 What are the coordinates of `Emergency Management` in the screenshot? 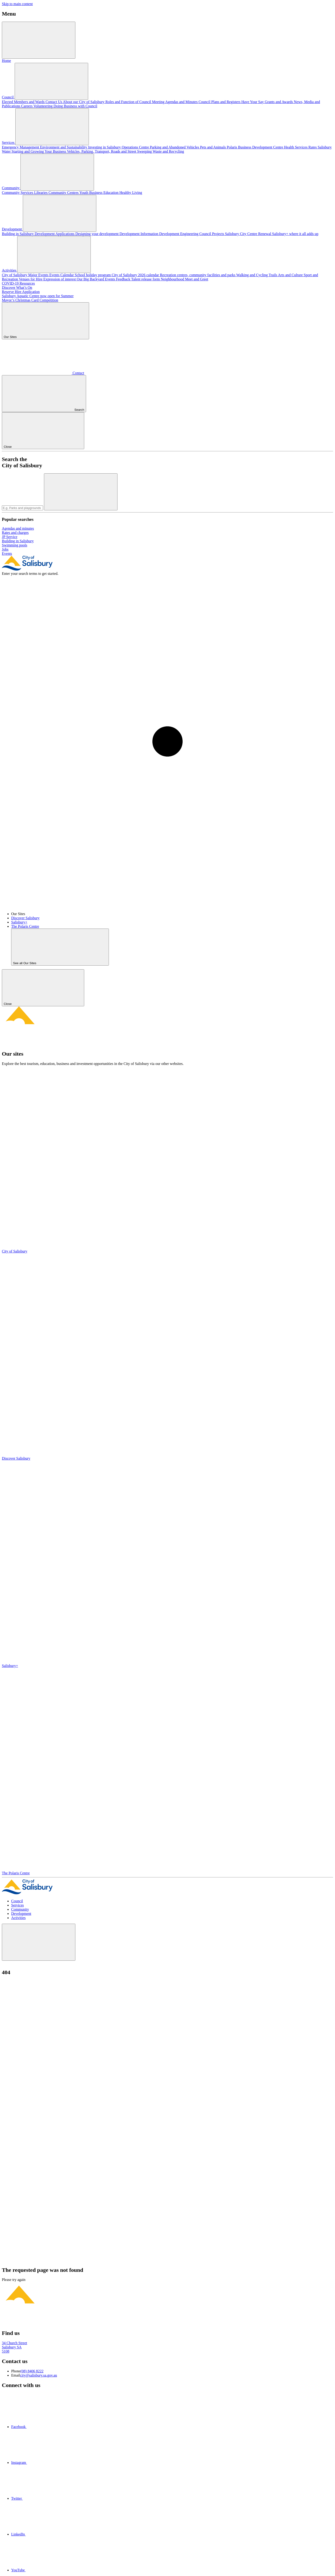 It's located at (21, 147).